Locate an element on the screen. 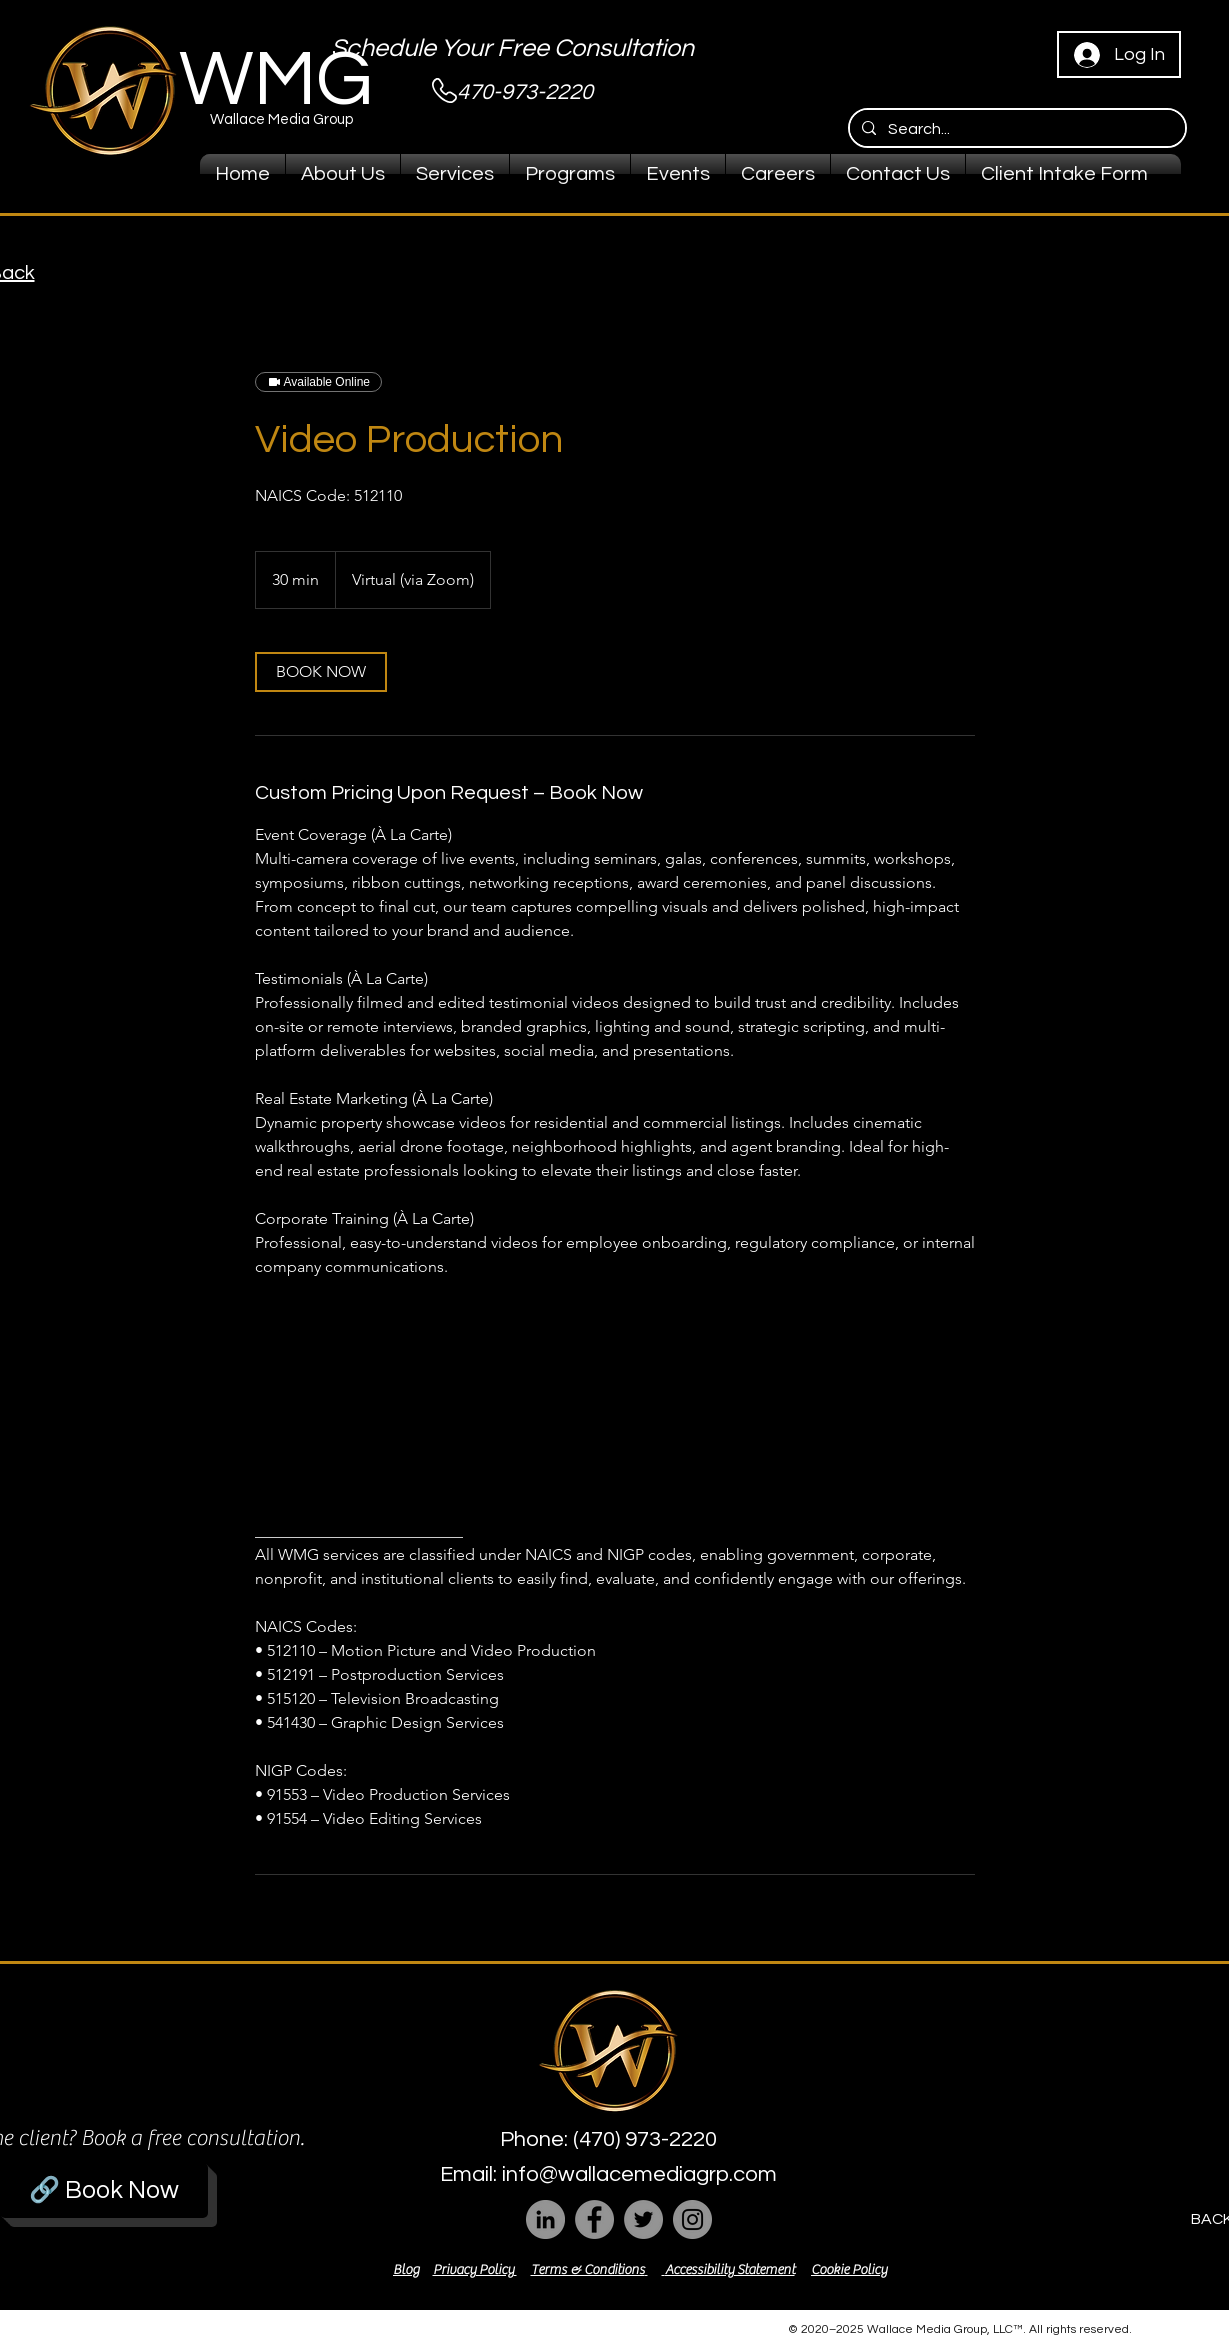 The image size is (1229, 2347). info@wallacemediagrp.com is located at coordinates (639, 2174).